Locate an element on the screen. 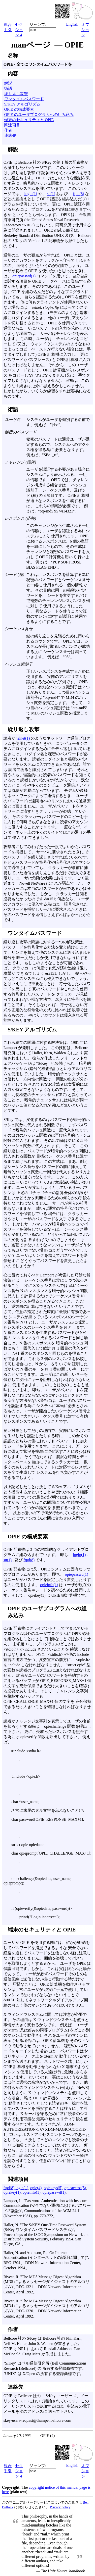  端末のセキュリティと OPIE is located at coordinates (29, 120).